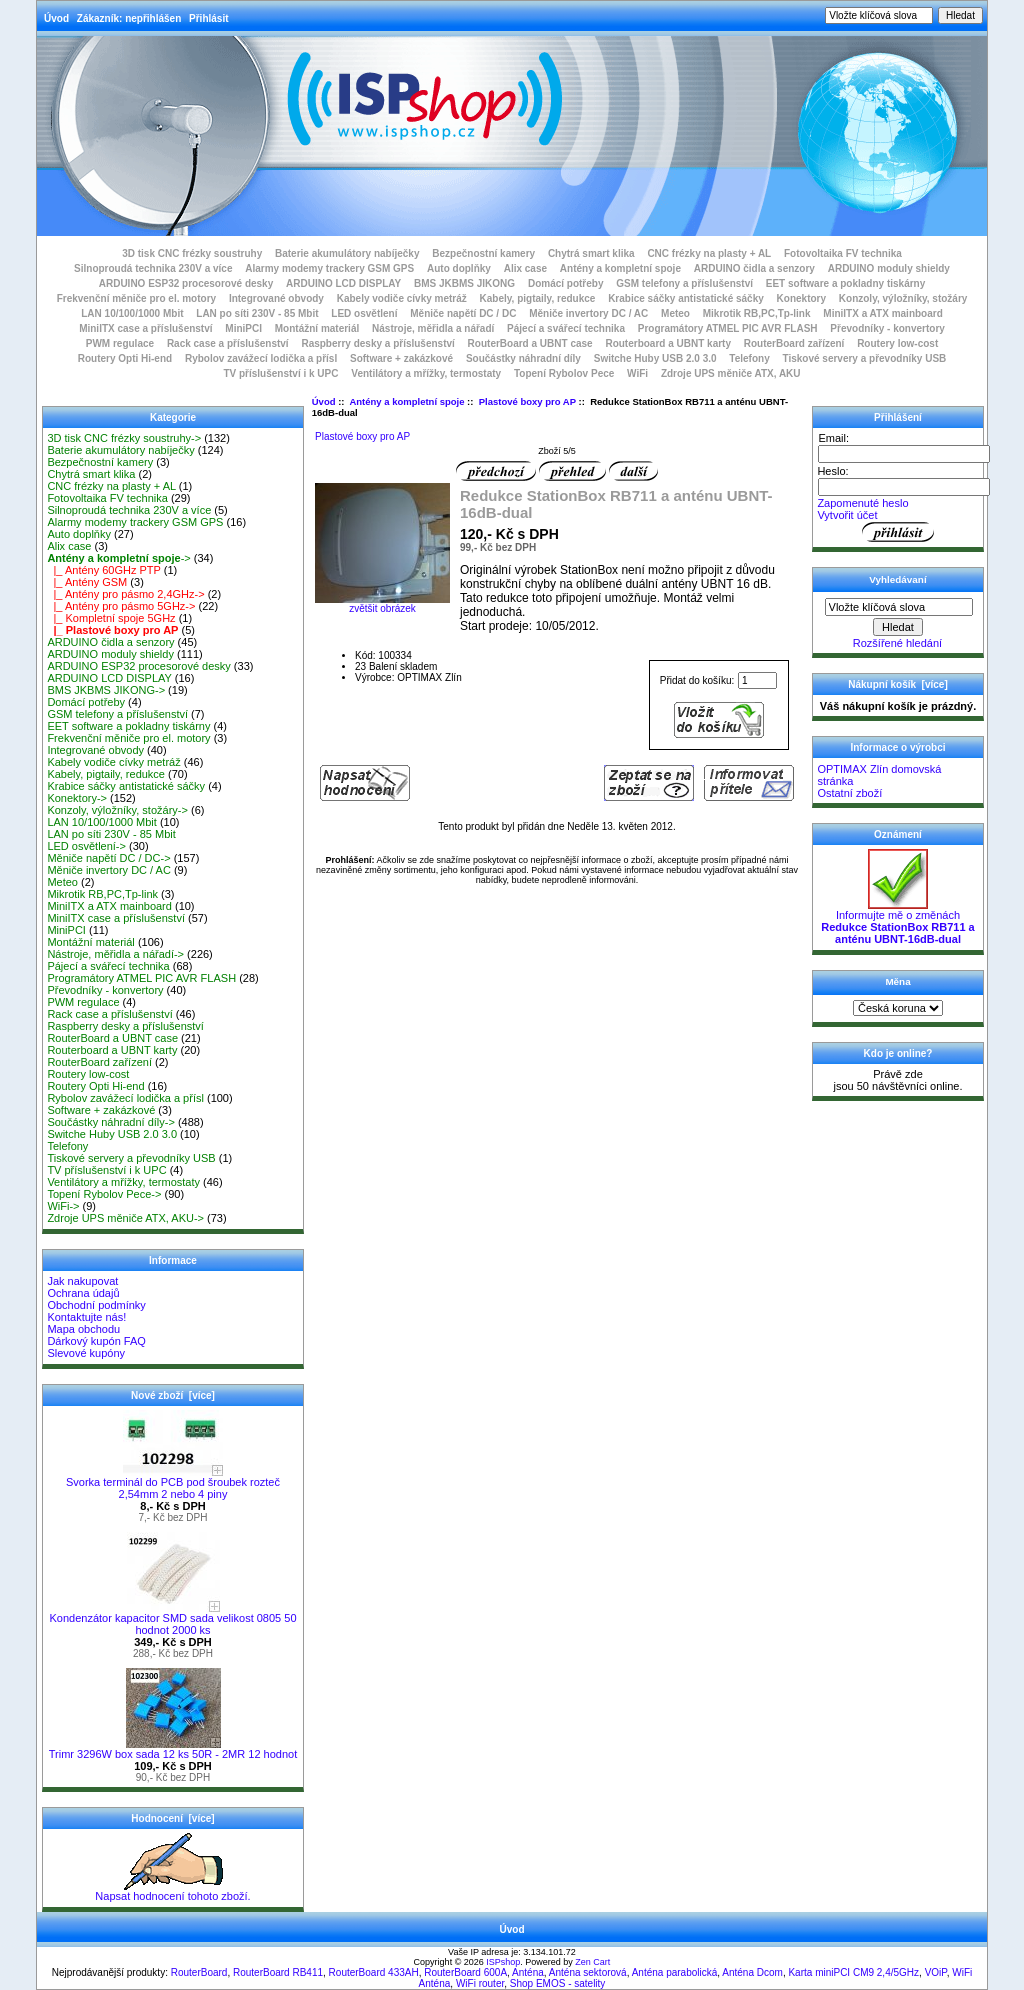  I want to click on |_ Antény GSM, so click(87, 582).